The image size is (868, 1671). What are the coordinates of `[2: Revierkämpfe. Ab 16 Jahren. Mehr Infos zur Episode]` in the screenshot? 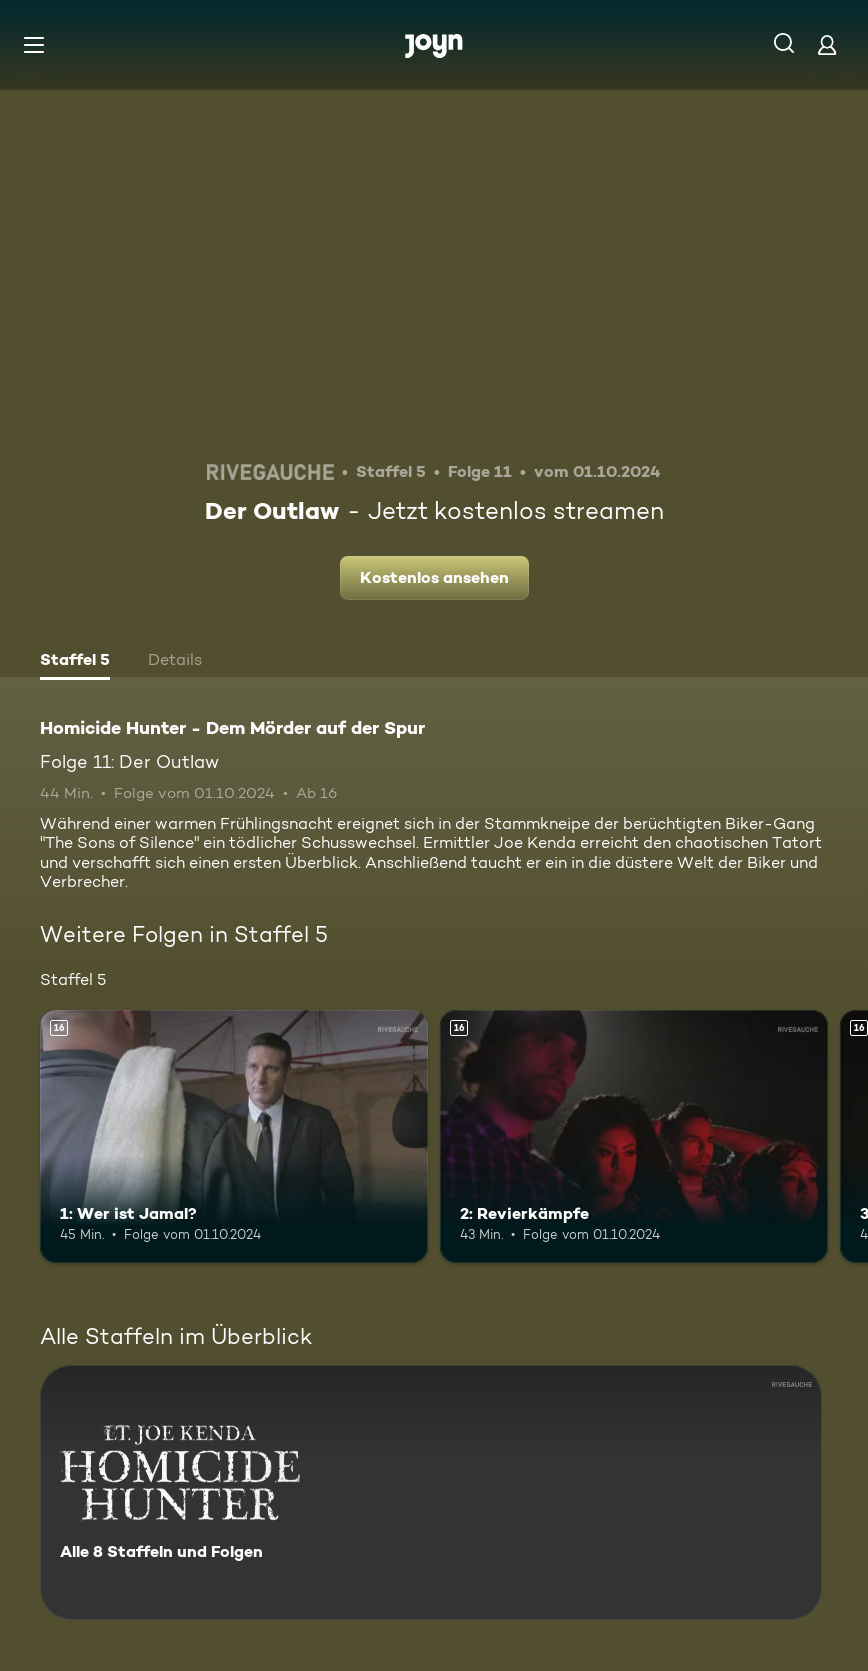 It's located at (634, 1136).